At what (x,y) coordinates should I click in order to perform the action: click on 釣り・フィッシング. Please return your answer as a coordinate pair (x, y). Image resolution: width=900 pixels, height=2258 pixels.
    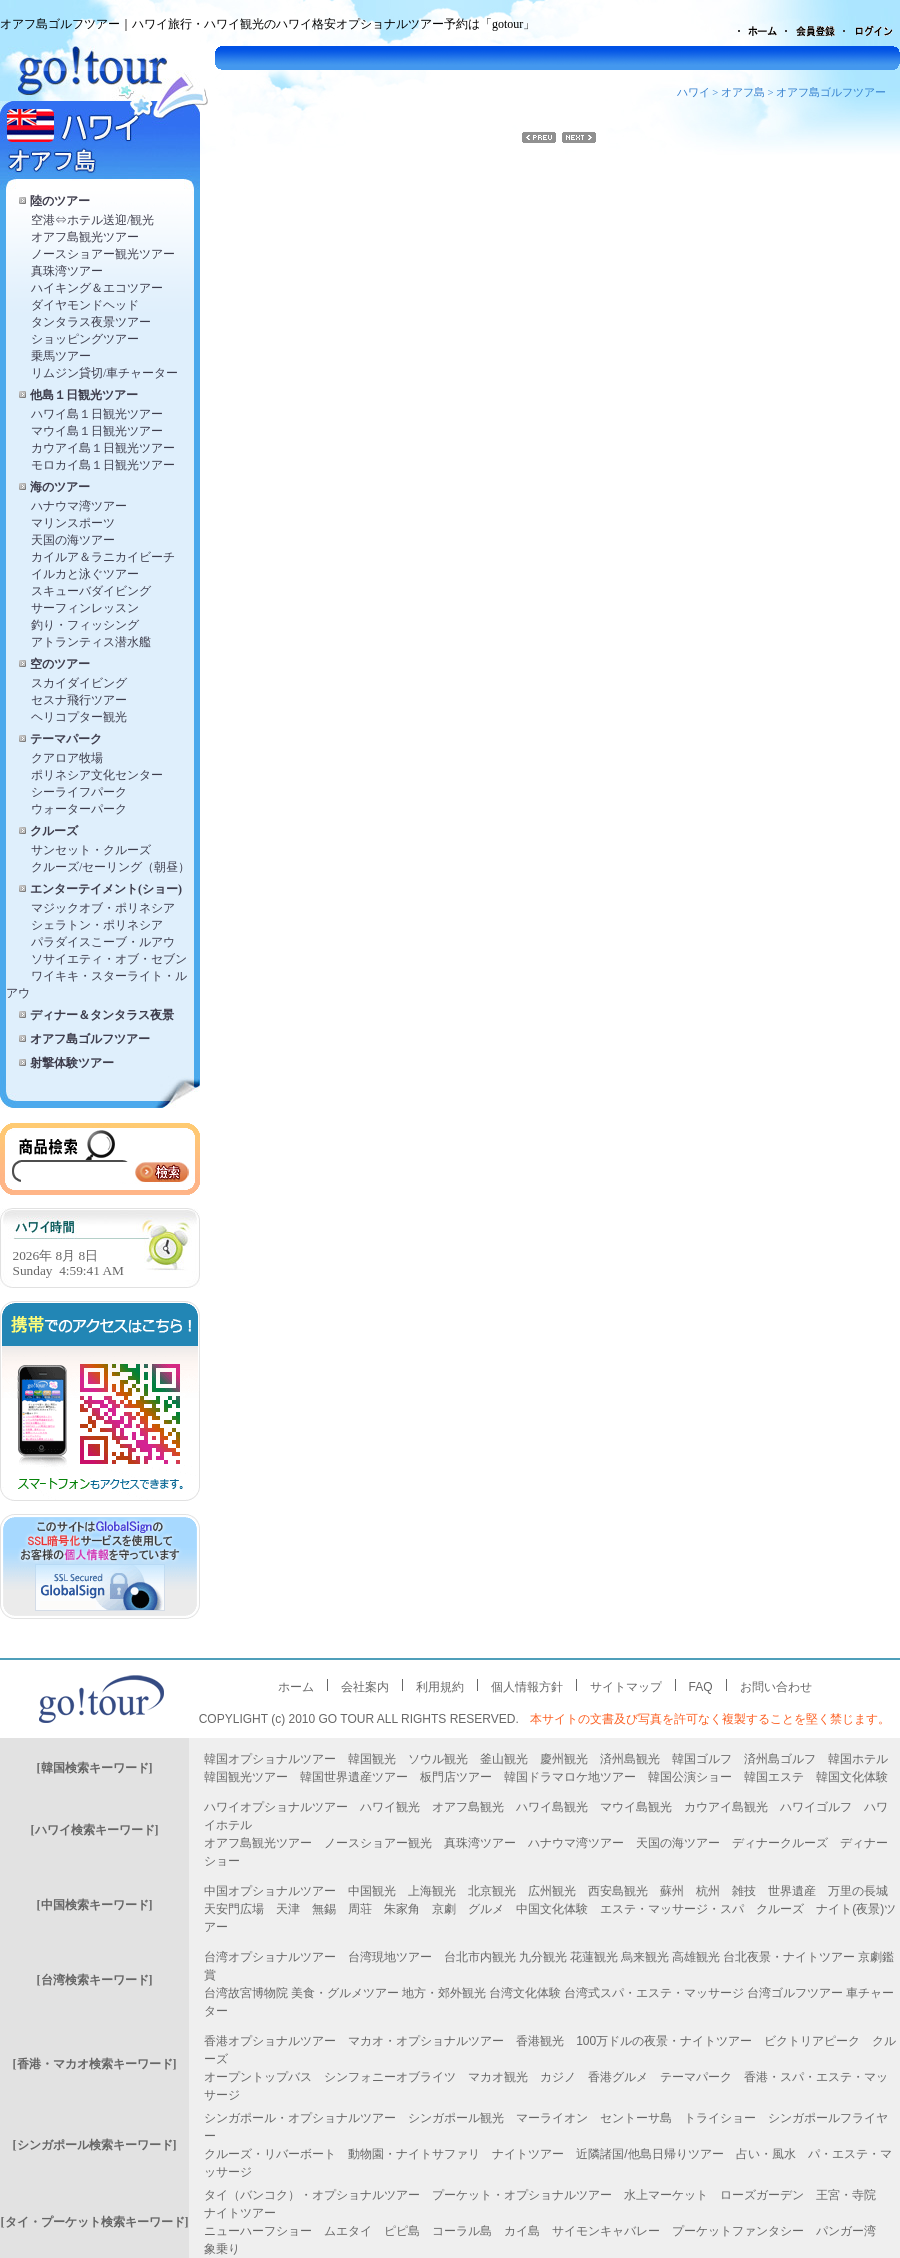
    Looking at the image, I should click on (85, 625).